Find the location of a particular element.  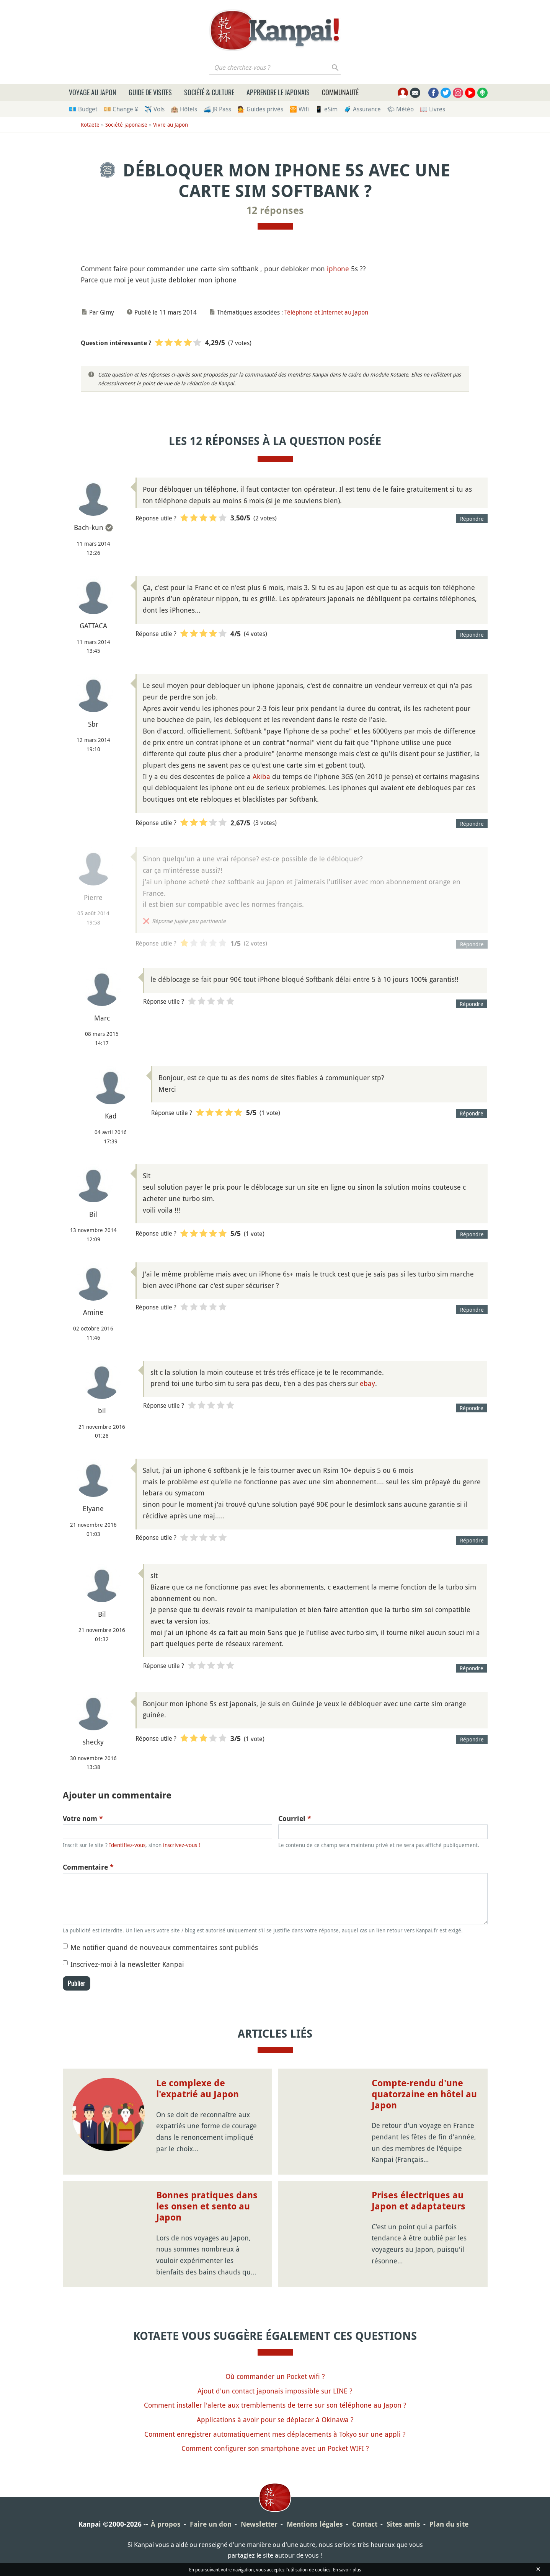

Kotaete is located at coordinates (90, 124).